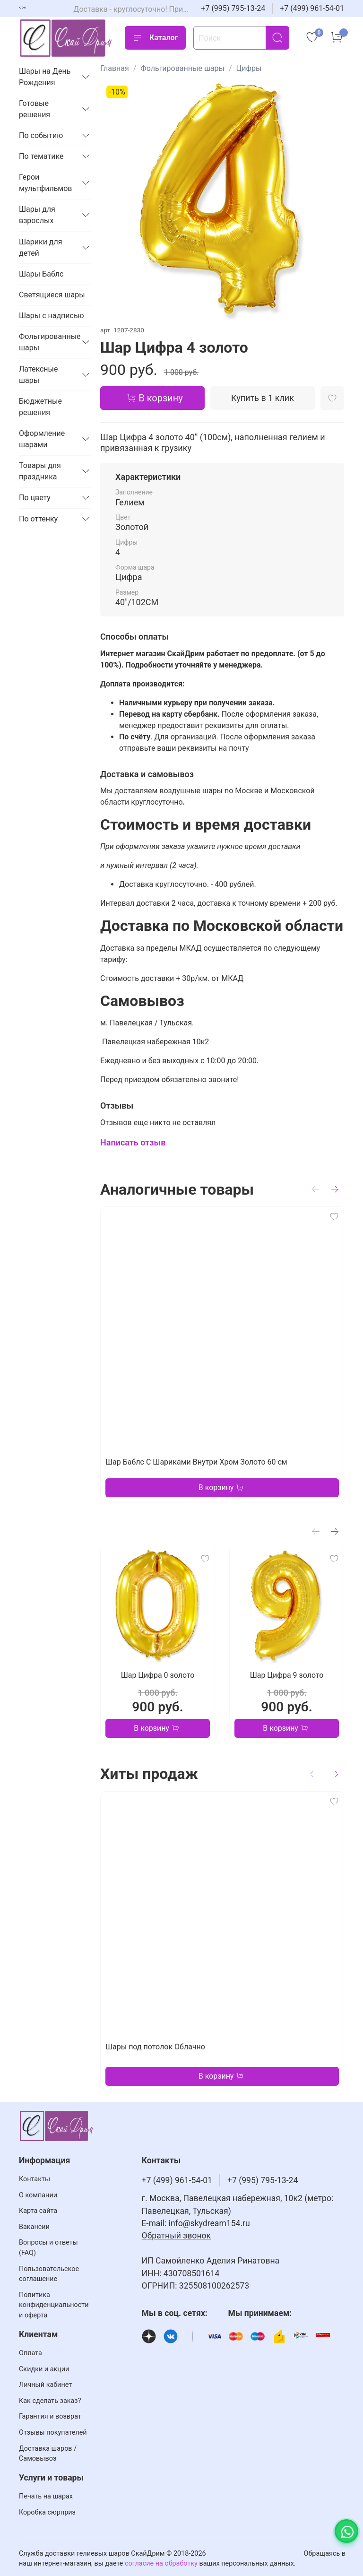 The width and height of the screenshot is (363, 2576). What do you see at coordinates (34, 2227) in the screenshot?
I see `Вакансии` at bounding box center [34, 2227].